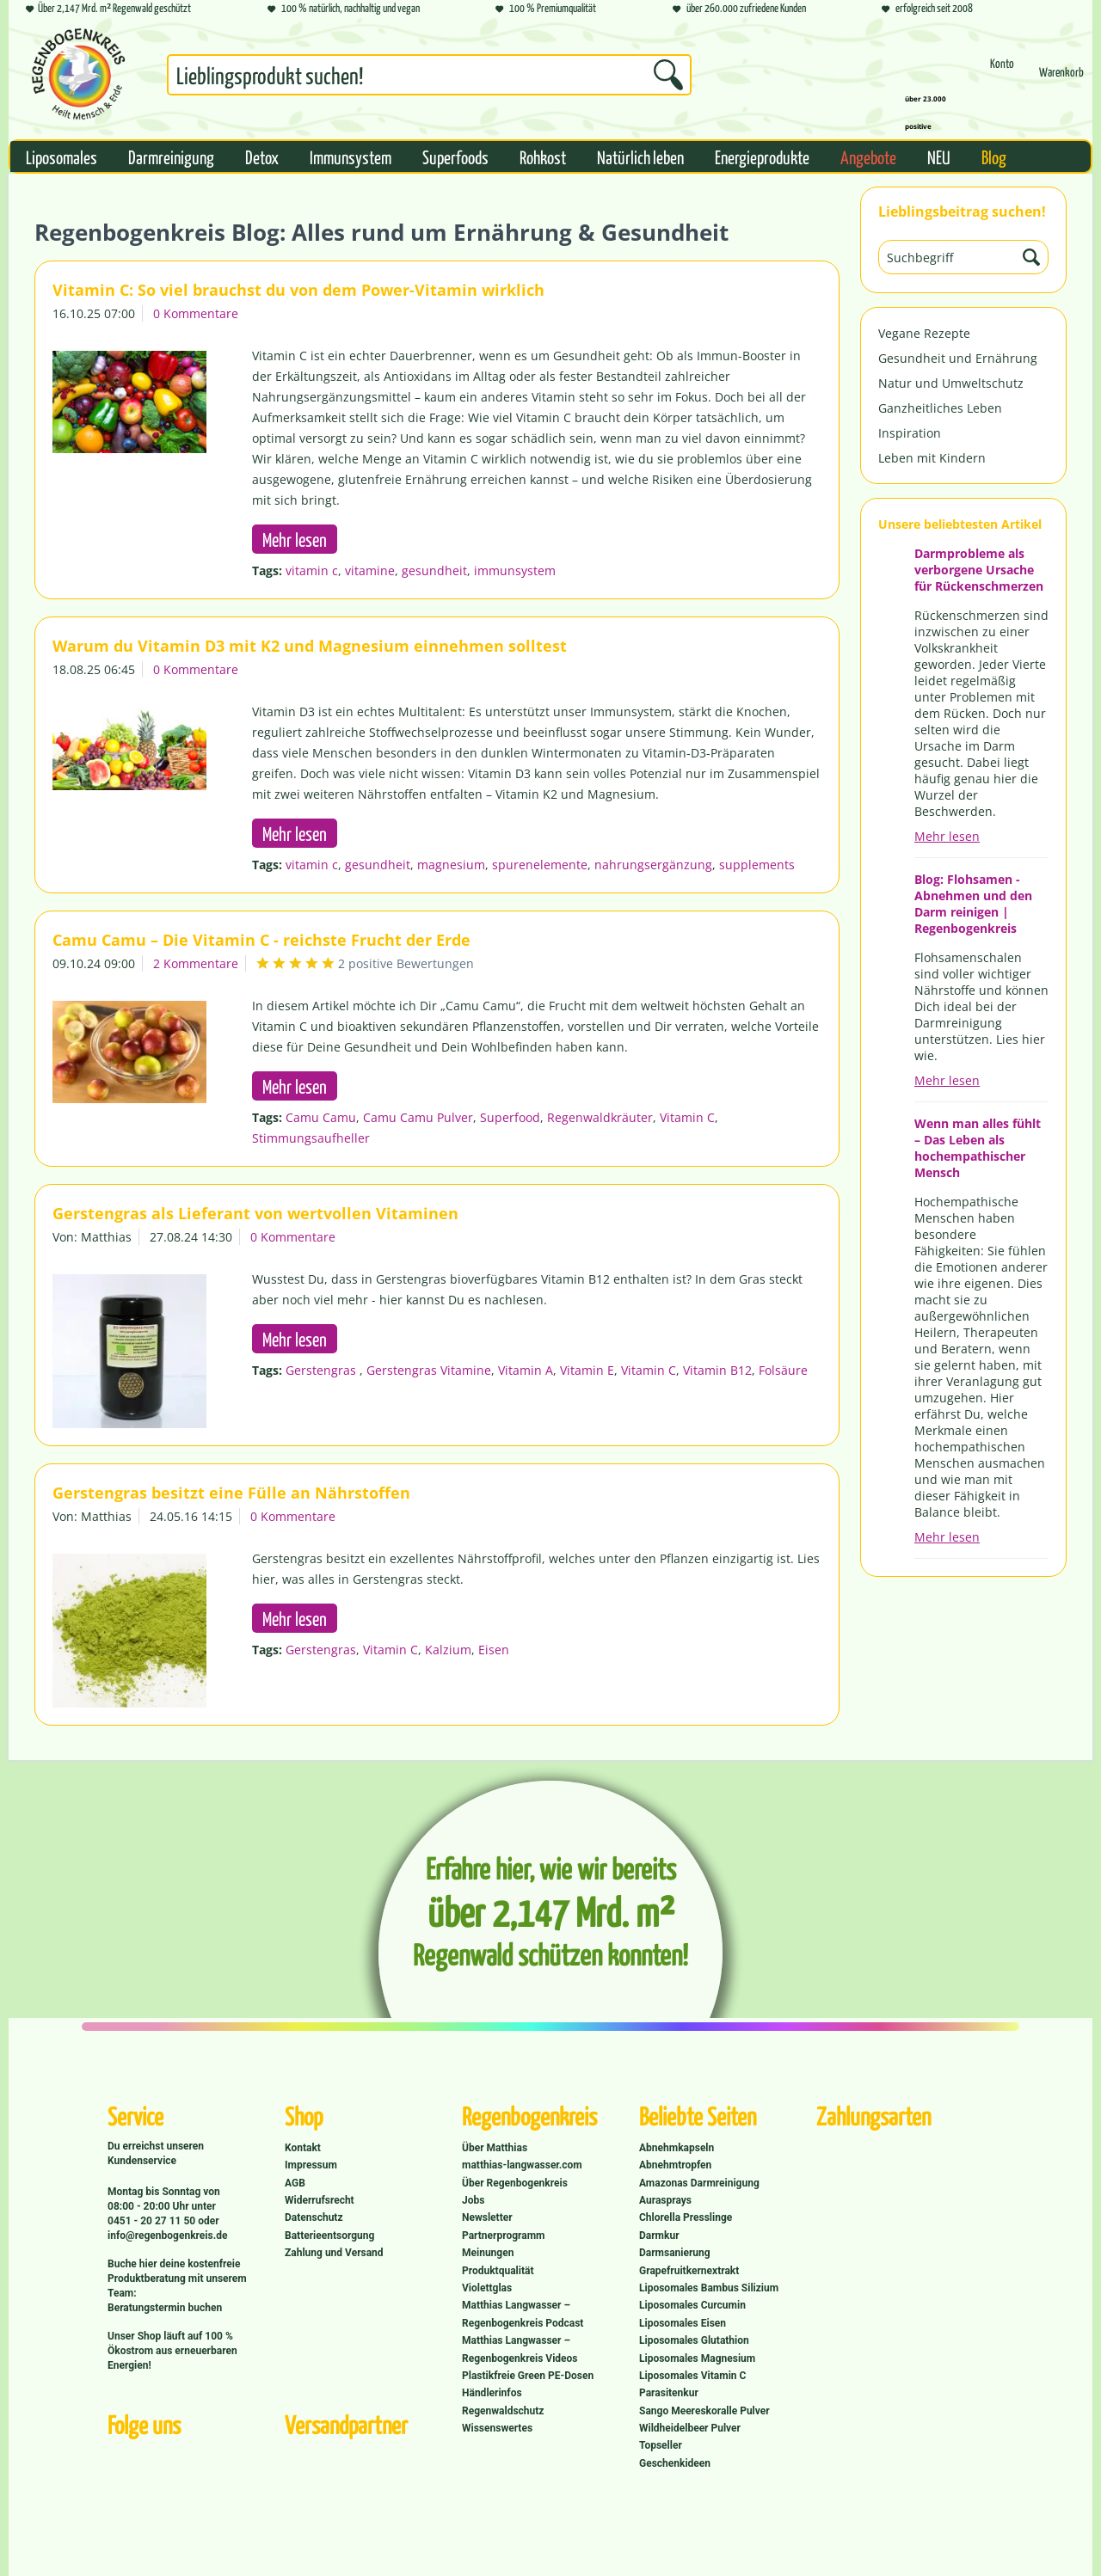  Describe the element at coordinates (668, 75) in the screenshot. I see `[Suchen]` at that location.